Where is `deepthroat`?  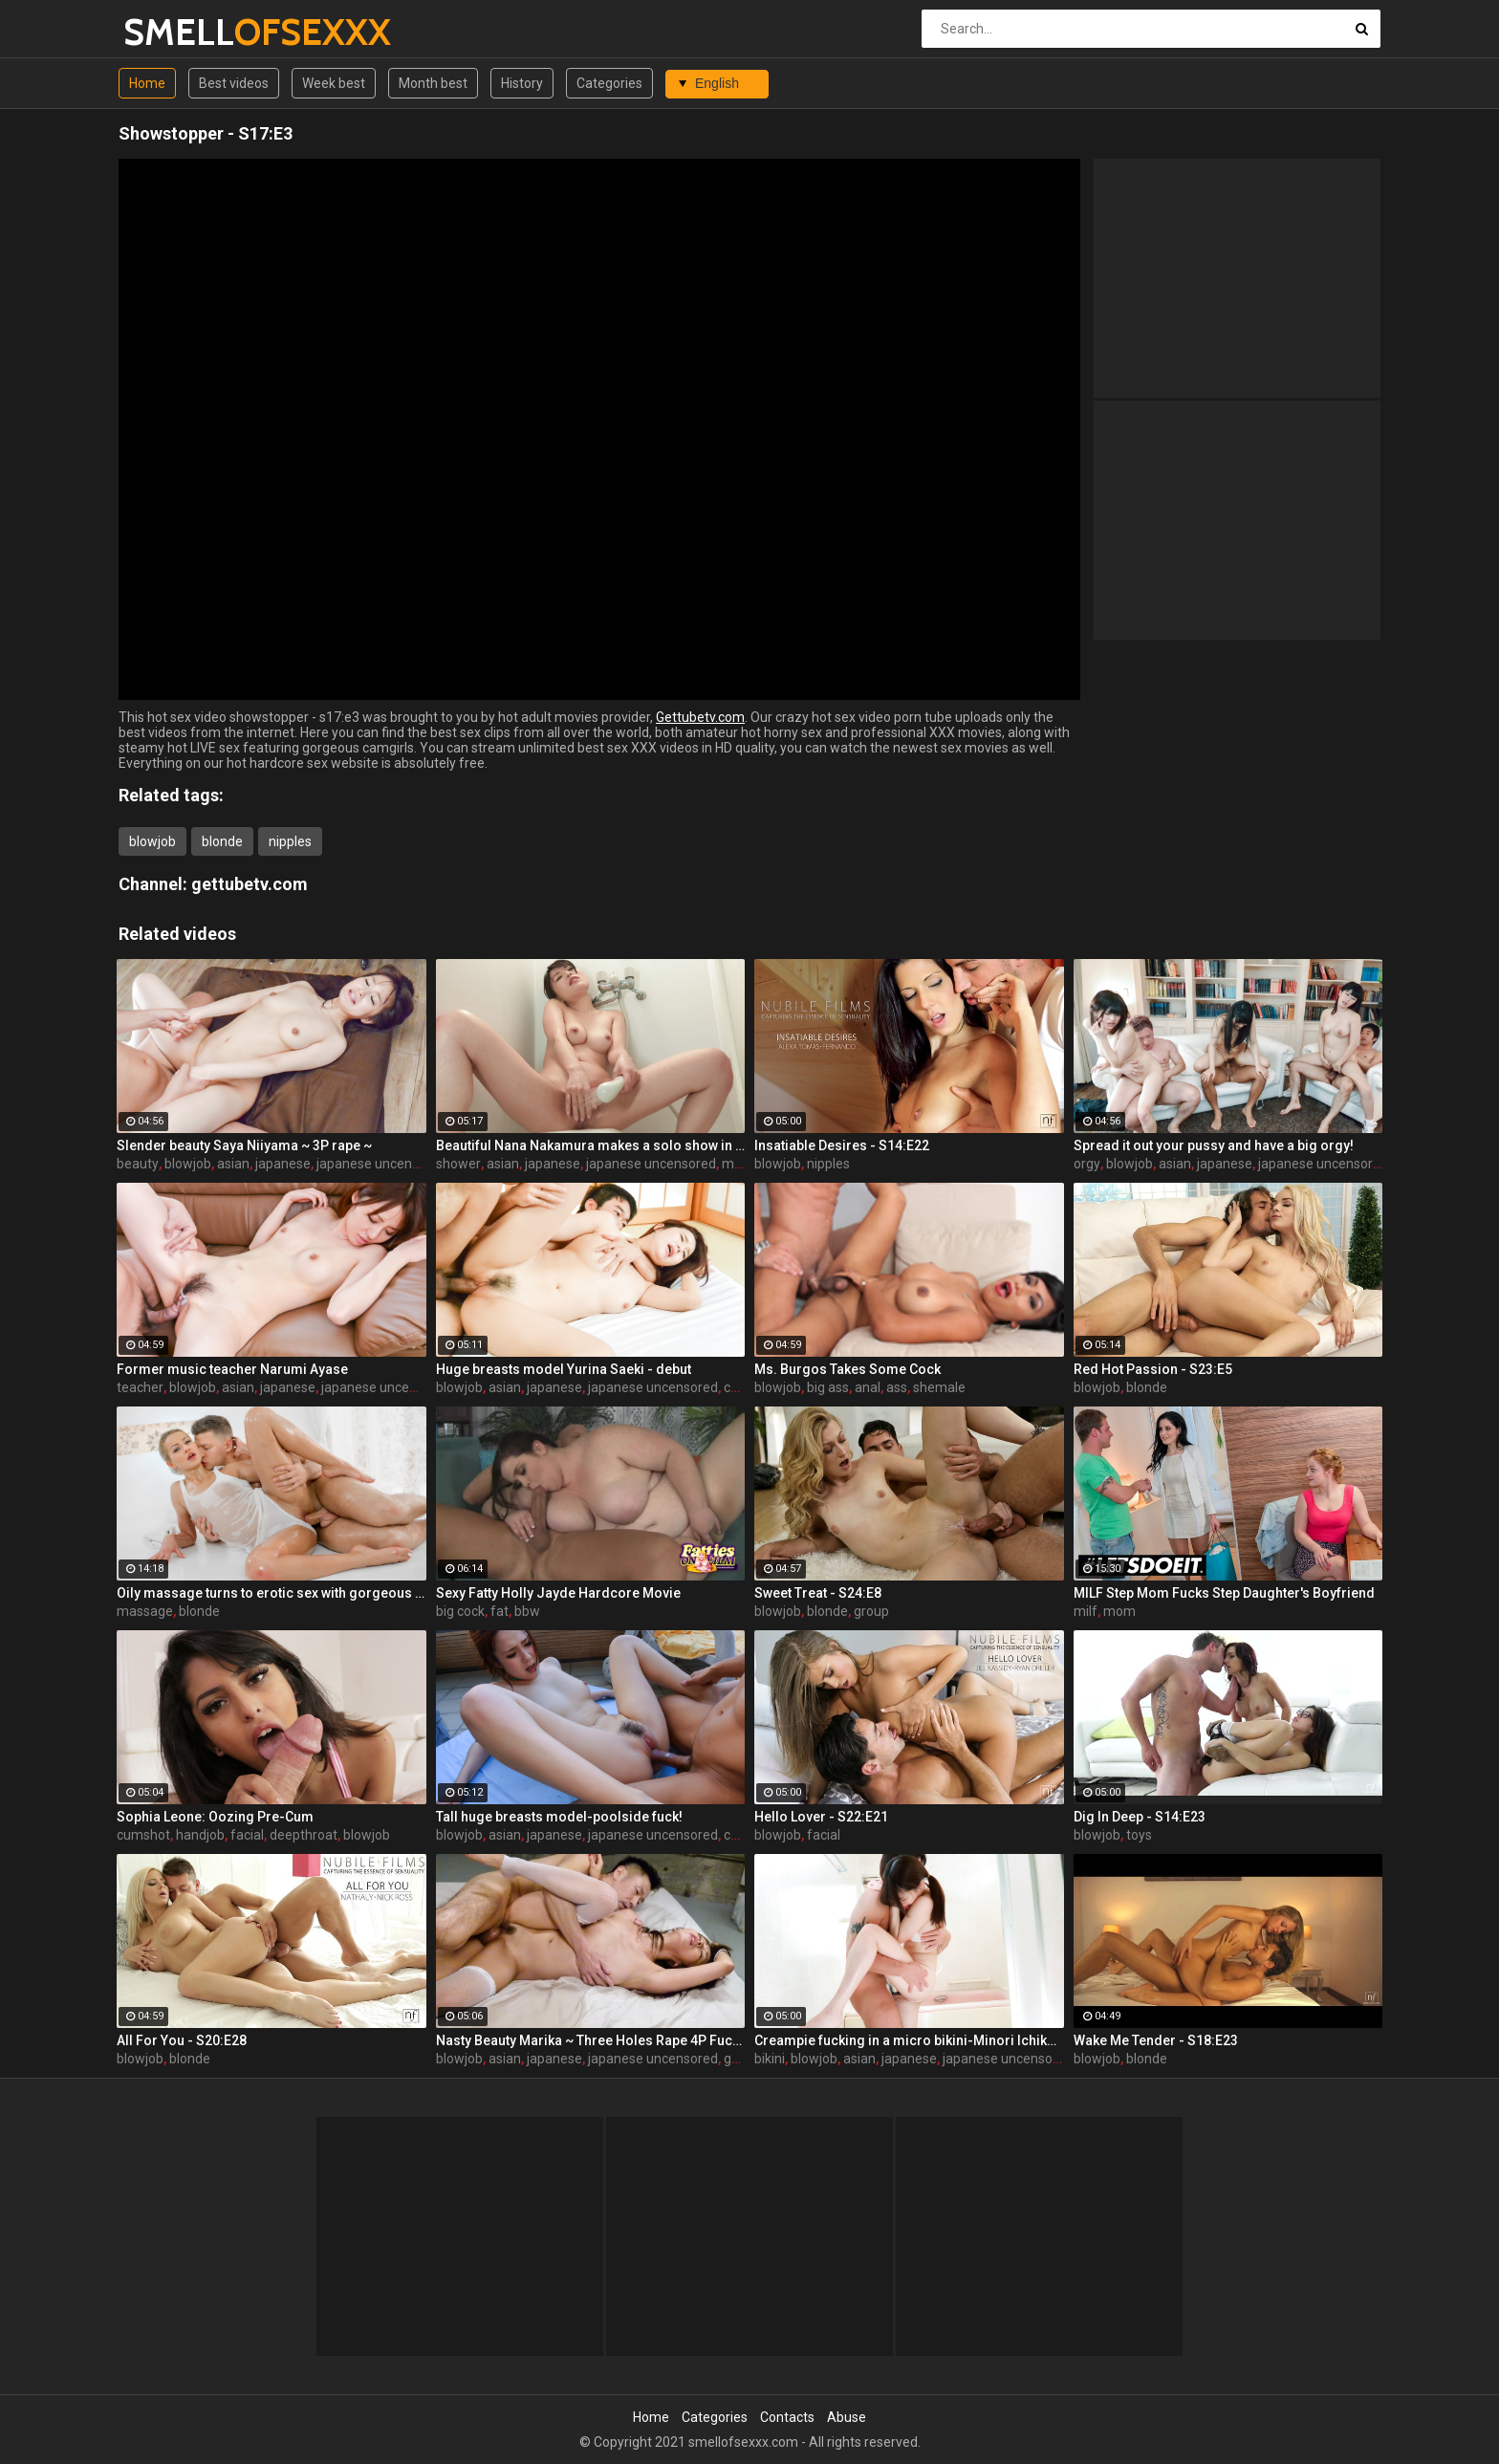 deepthroat is located at coordinates (303, 1835).